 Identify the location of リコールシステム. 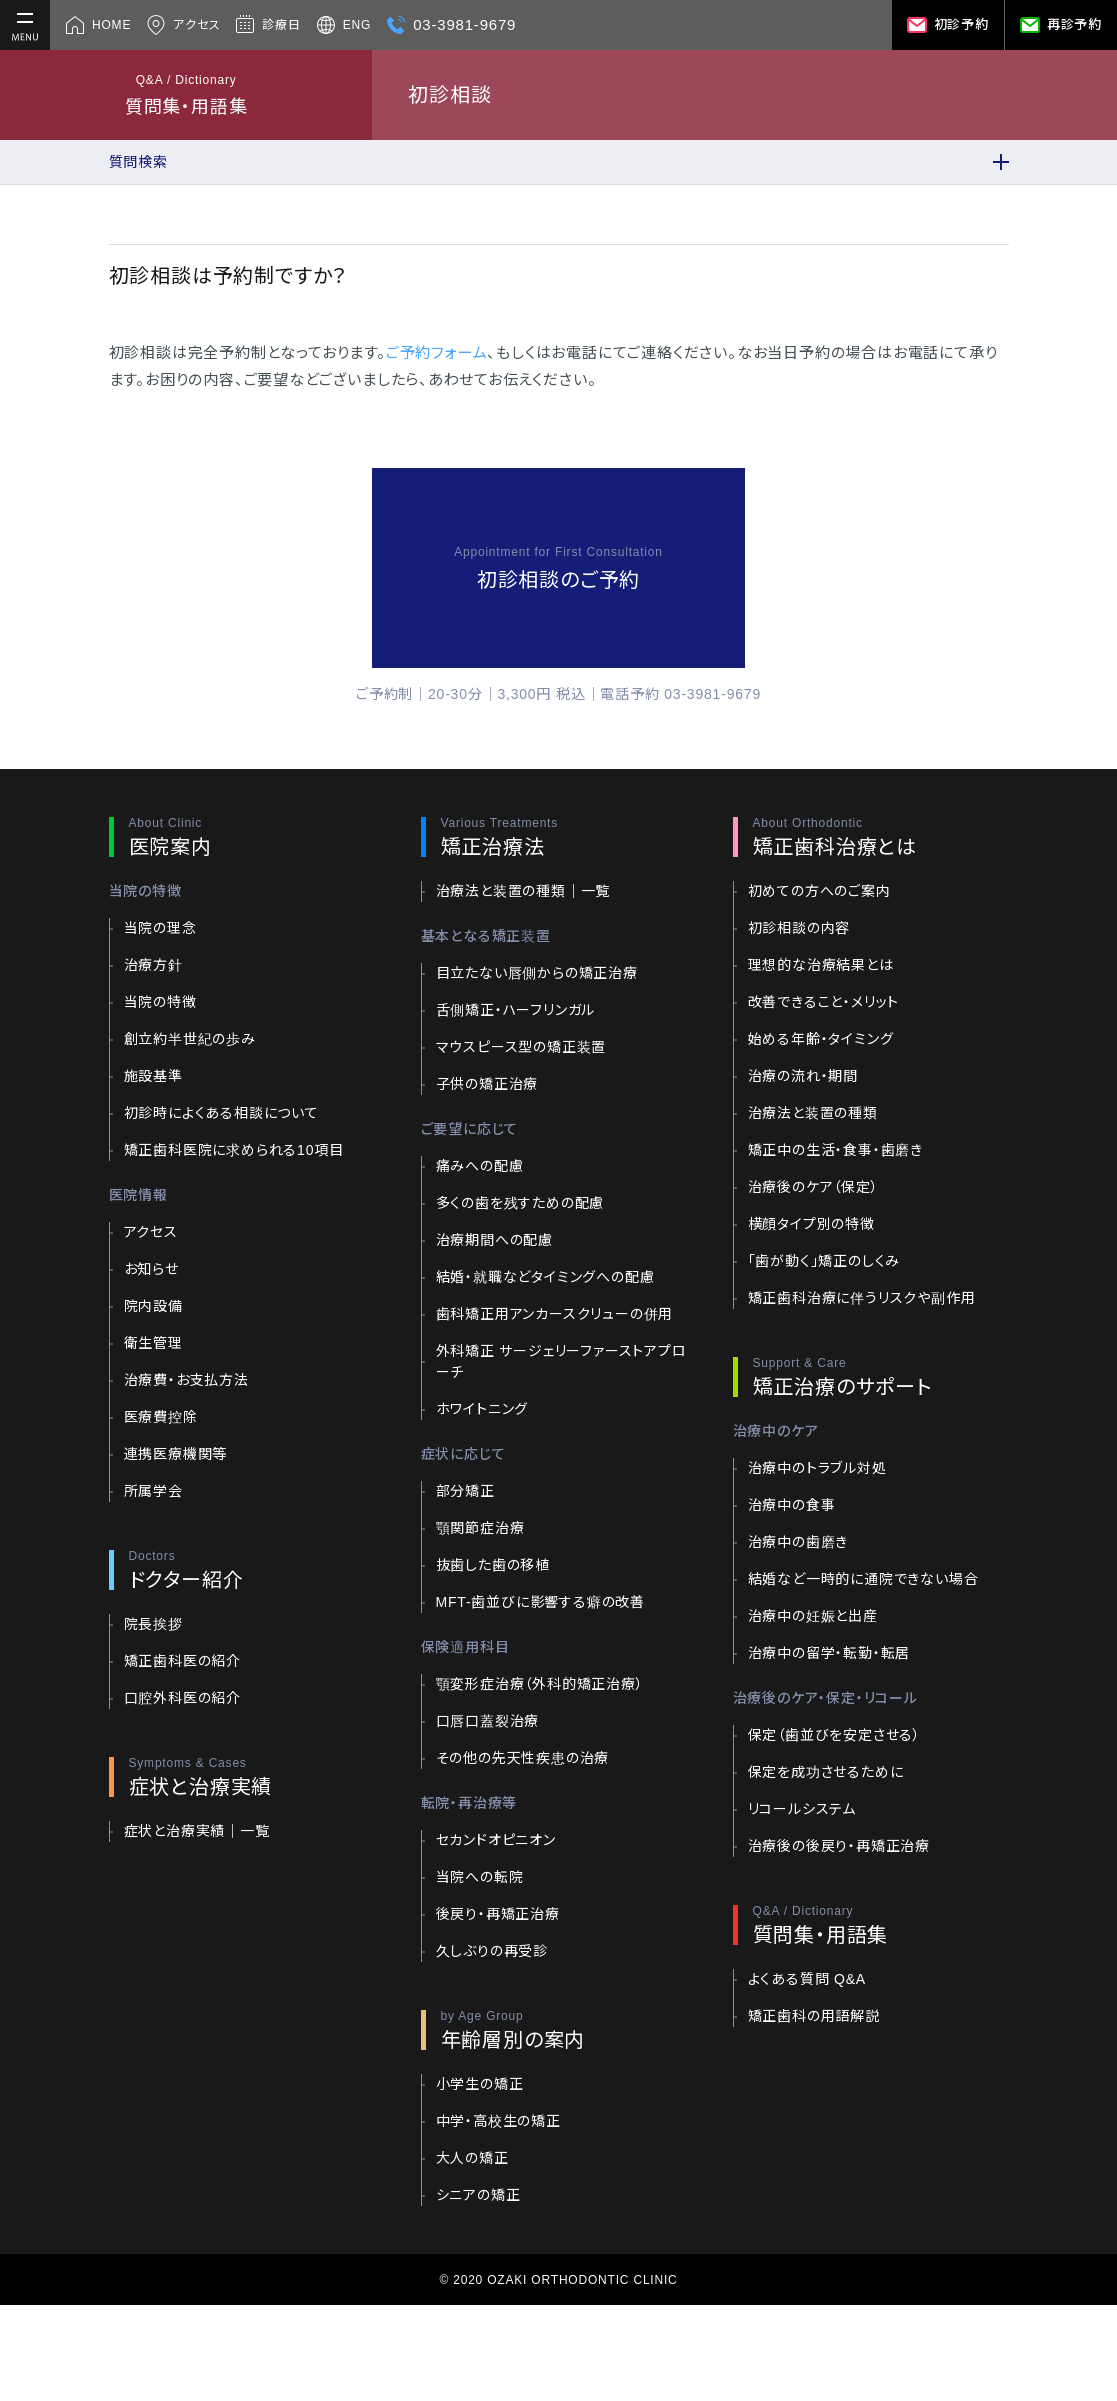
(802, 1809).